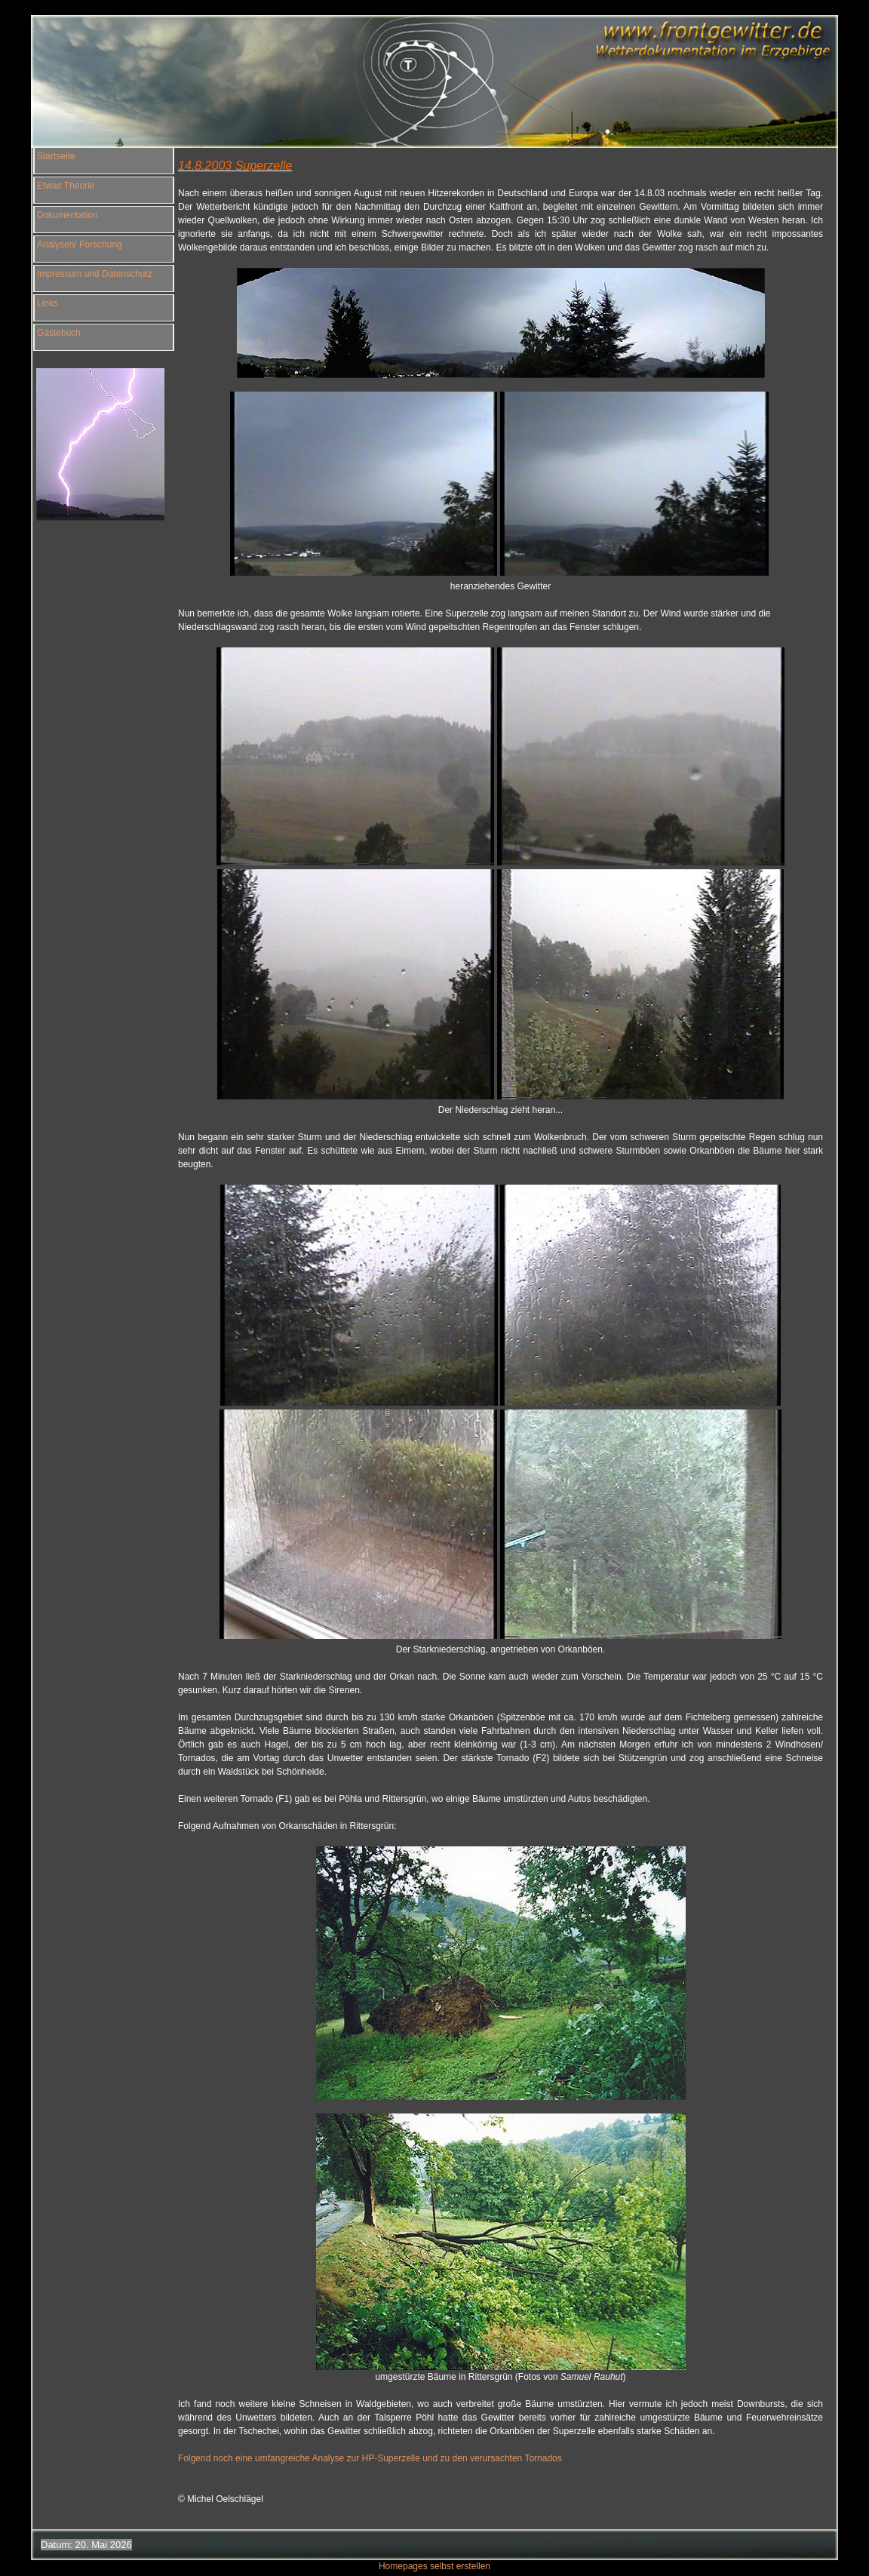 The height and width of the screenshot is (2576, 869). What do you see at coordinates (94, 274) in the screenshot?
I see `Impressum und Datenschutz` at bounding box center [94, 274].